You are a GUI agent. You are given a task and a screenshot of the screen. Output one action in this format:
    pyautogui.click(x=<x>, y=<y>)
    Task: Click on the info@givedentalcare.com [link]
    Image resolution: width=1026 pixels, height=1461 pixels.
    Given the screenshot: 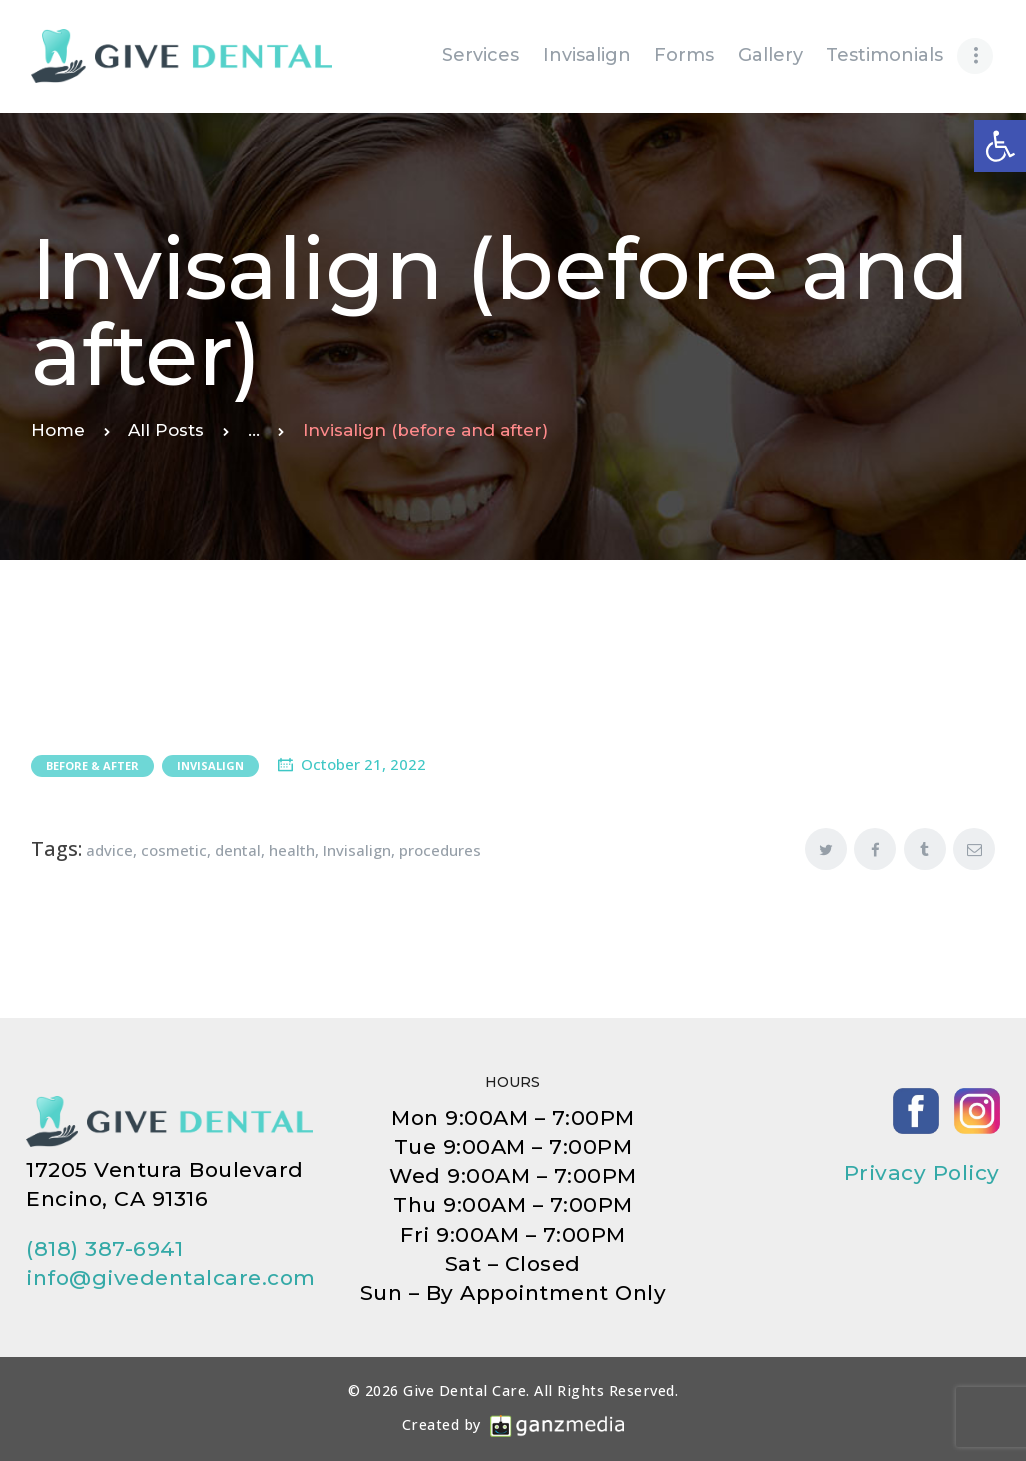 What is the action you would take?
    pyautogui.click(x=171, y=1277)
    